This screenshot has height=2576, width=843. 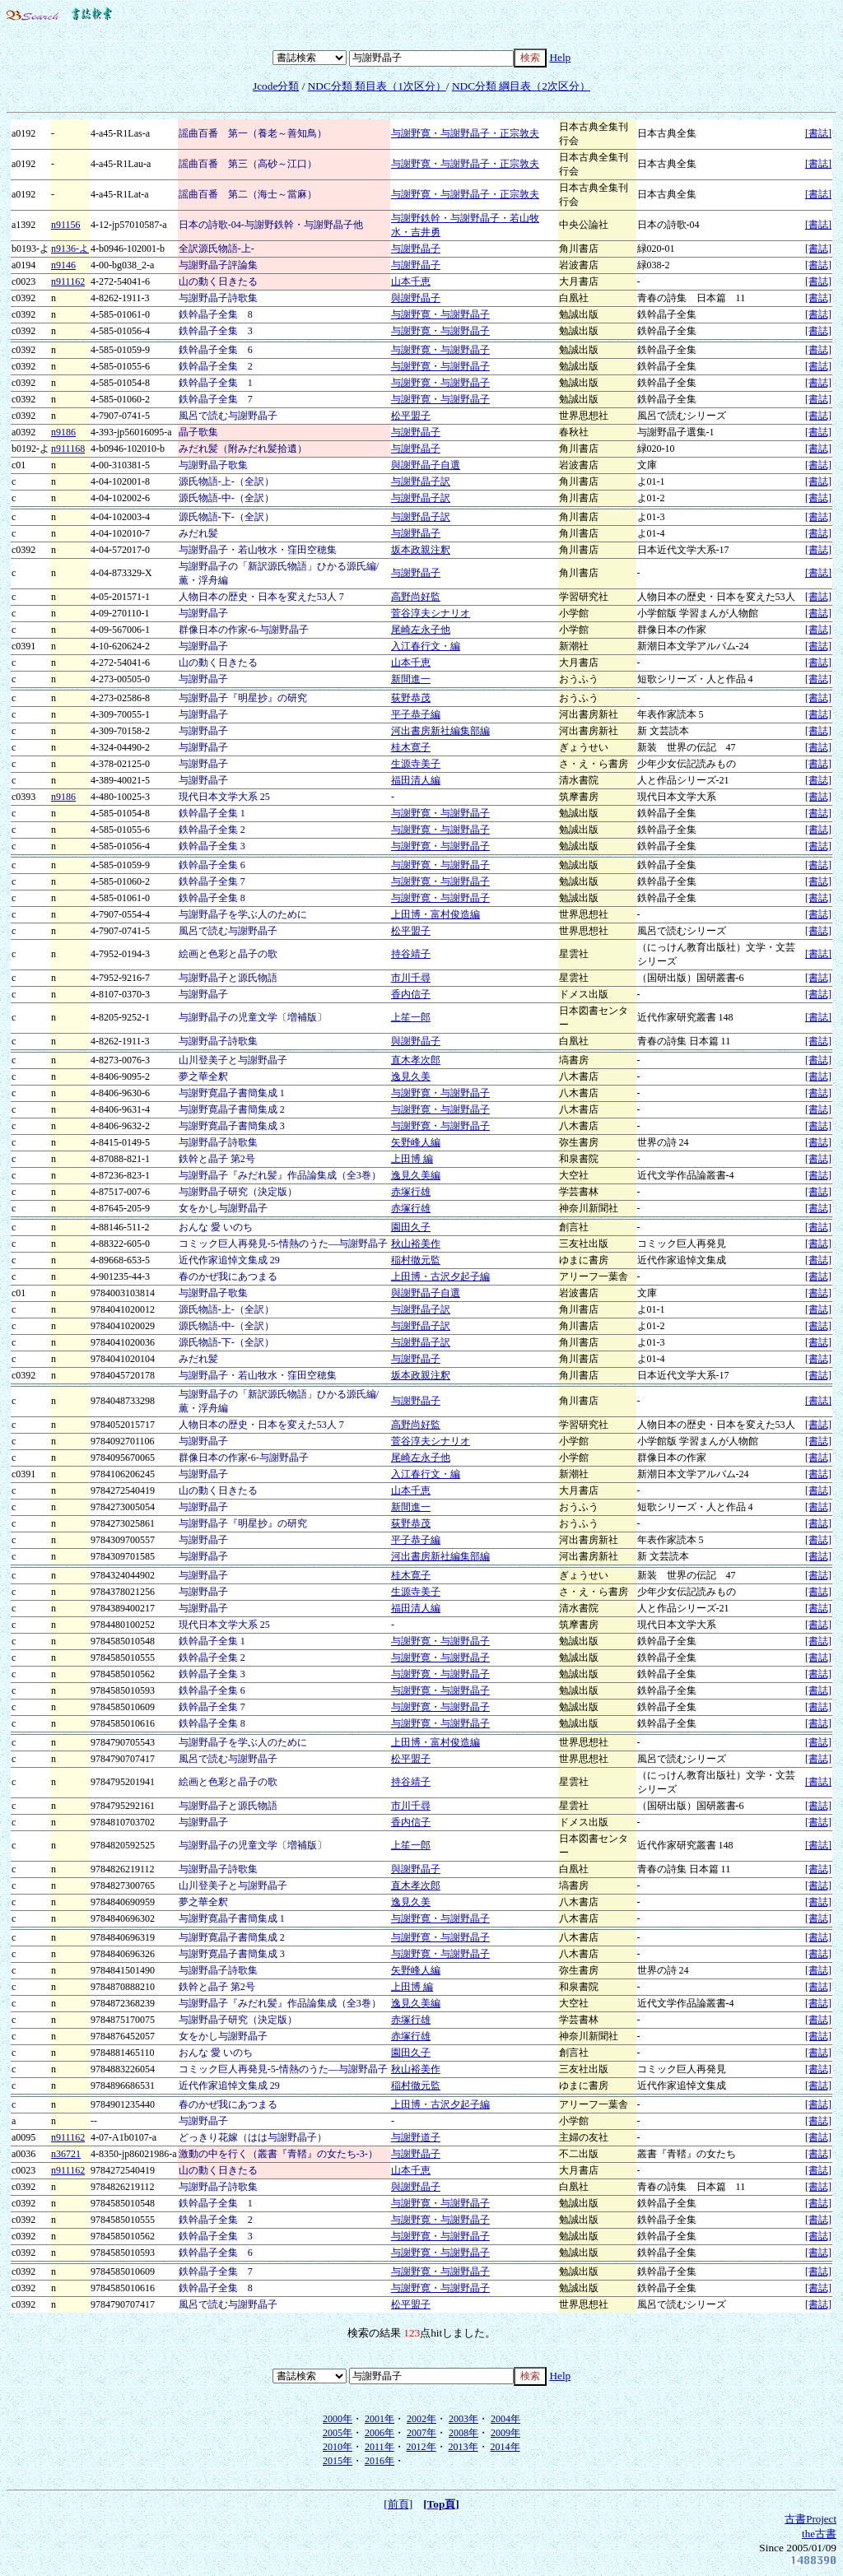 What do you see at coordinates (521, 86) in the screenshot?
I see `NDC分類 綱目表（2次区分）` at bounding box center [521, 86].